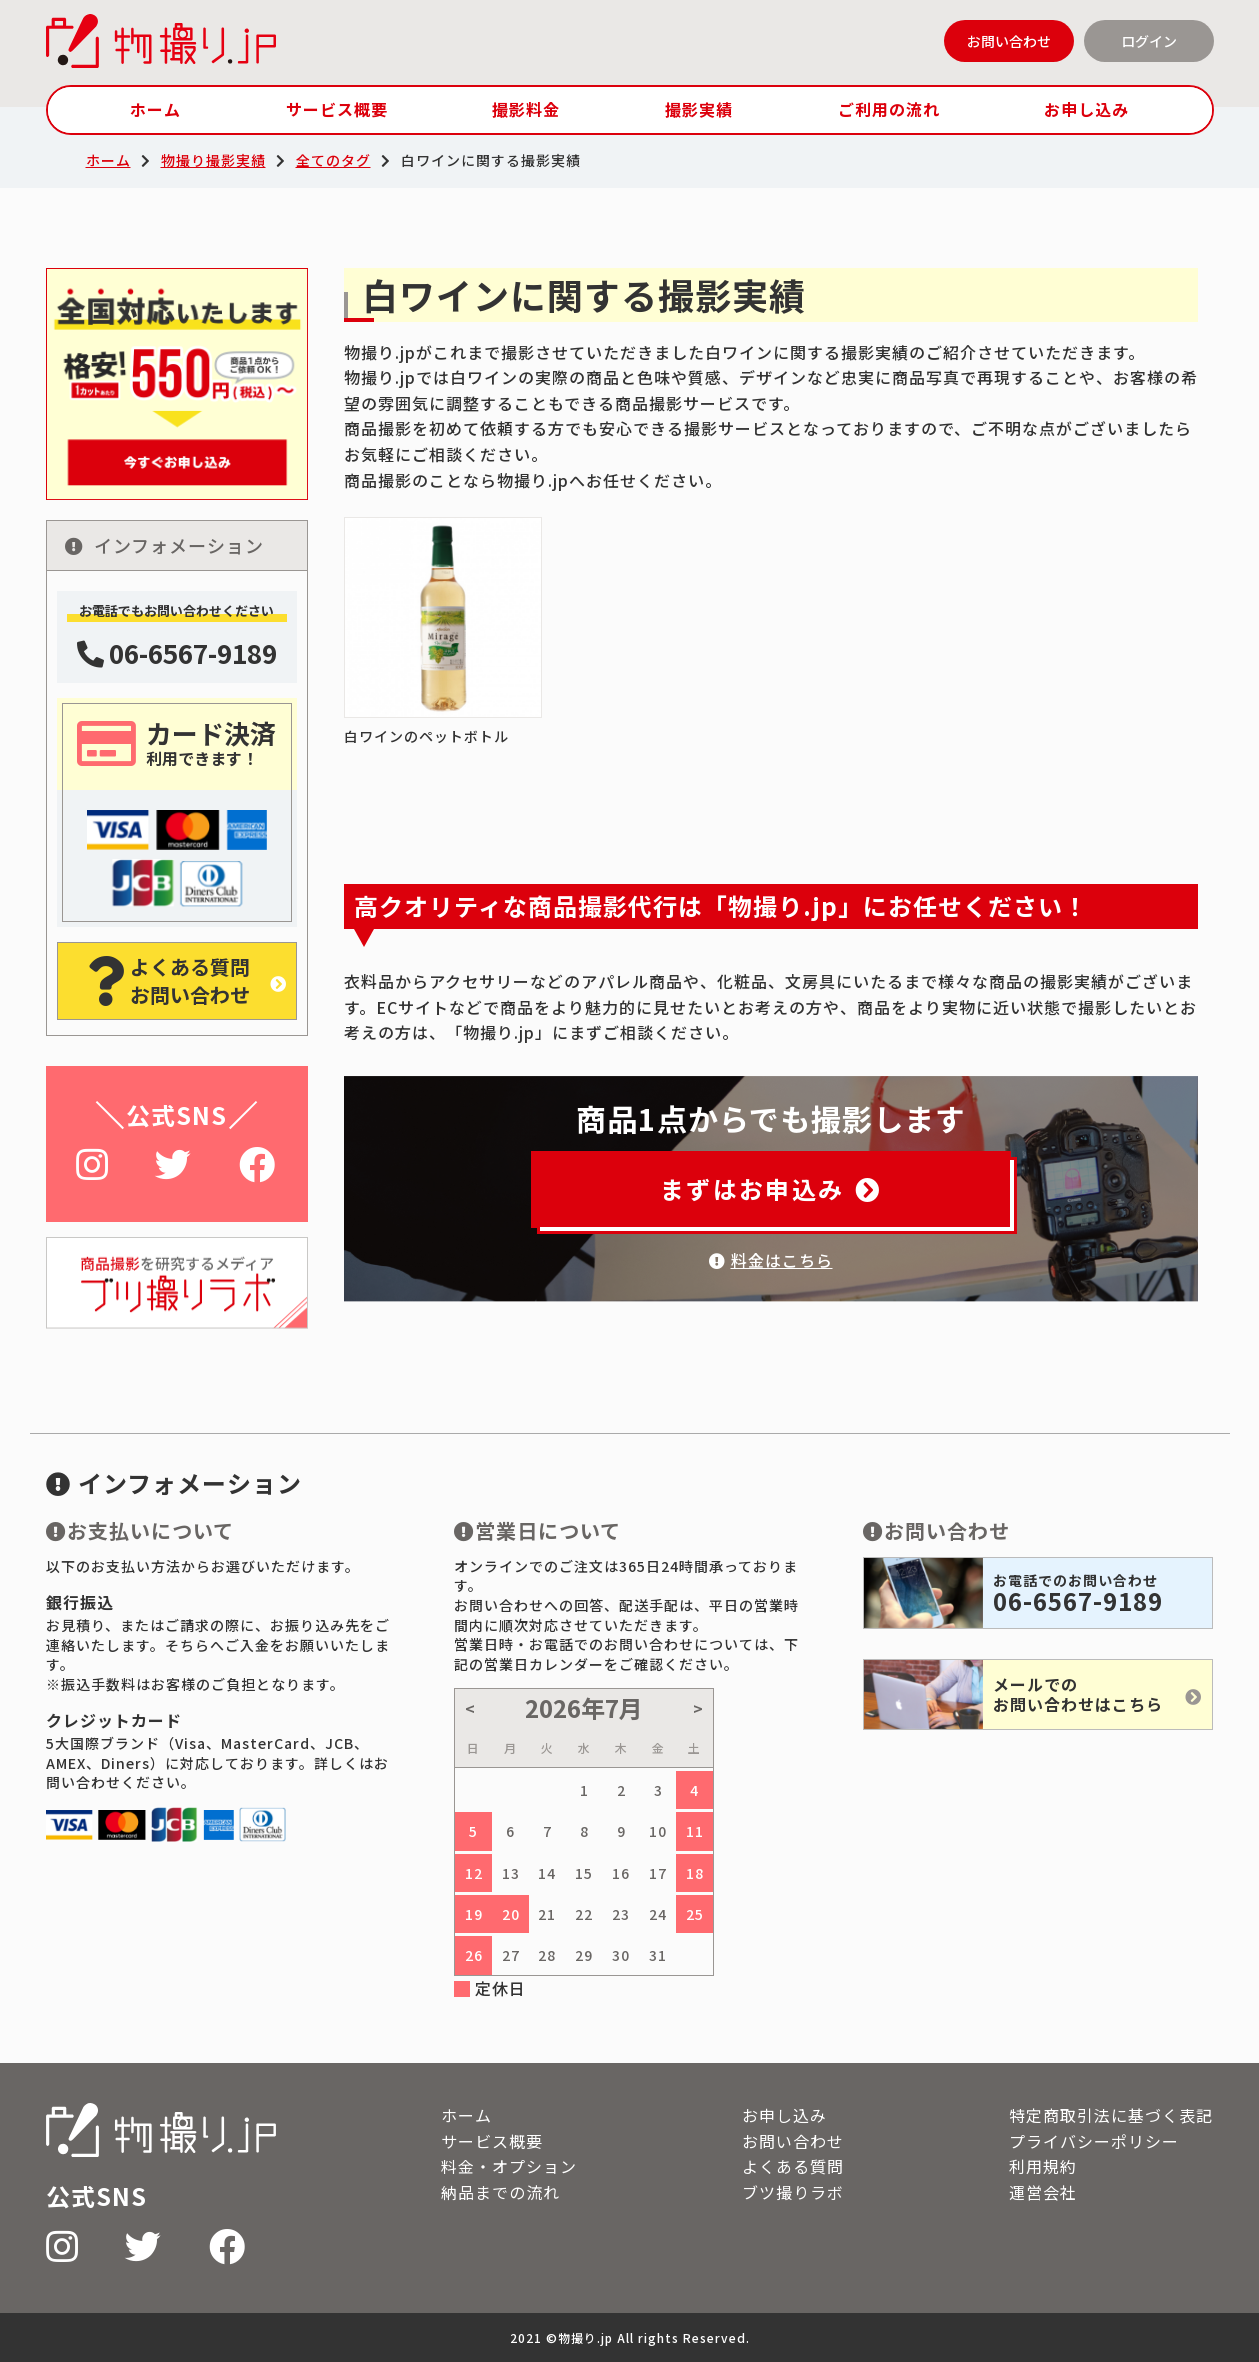 This screenshot has width=1259, height=2362. What do you see at coordinates (793, 2166) in the screenshot?
I see `よくある質問` at bounding box center [793, 2166].